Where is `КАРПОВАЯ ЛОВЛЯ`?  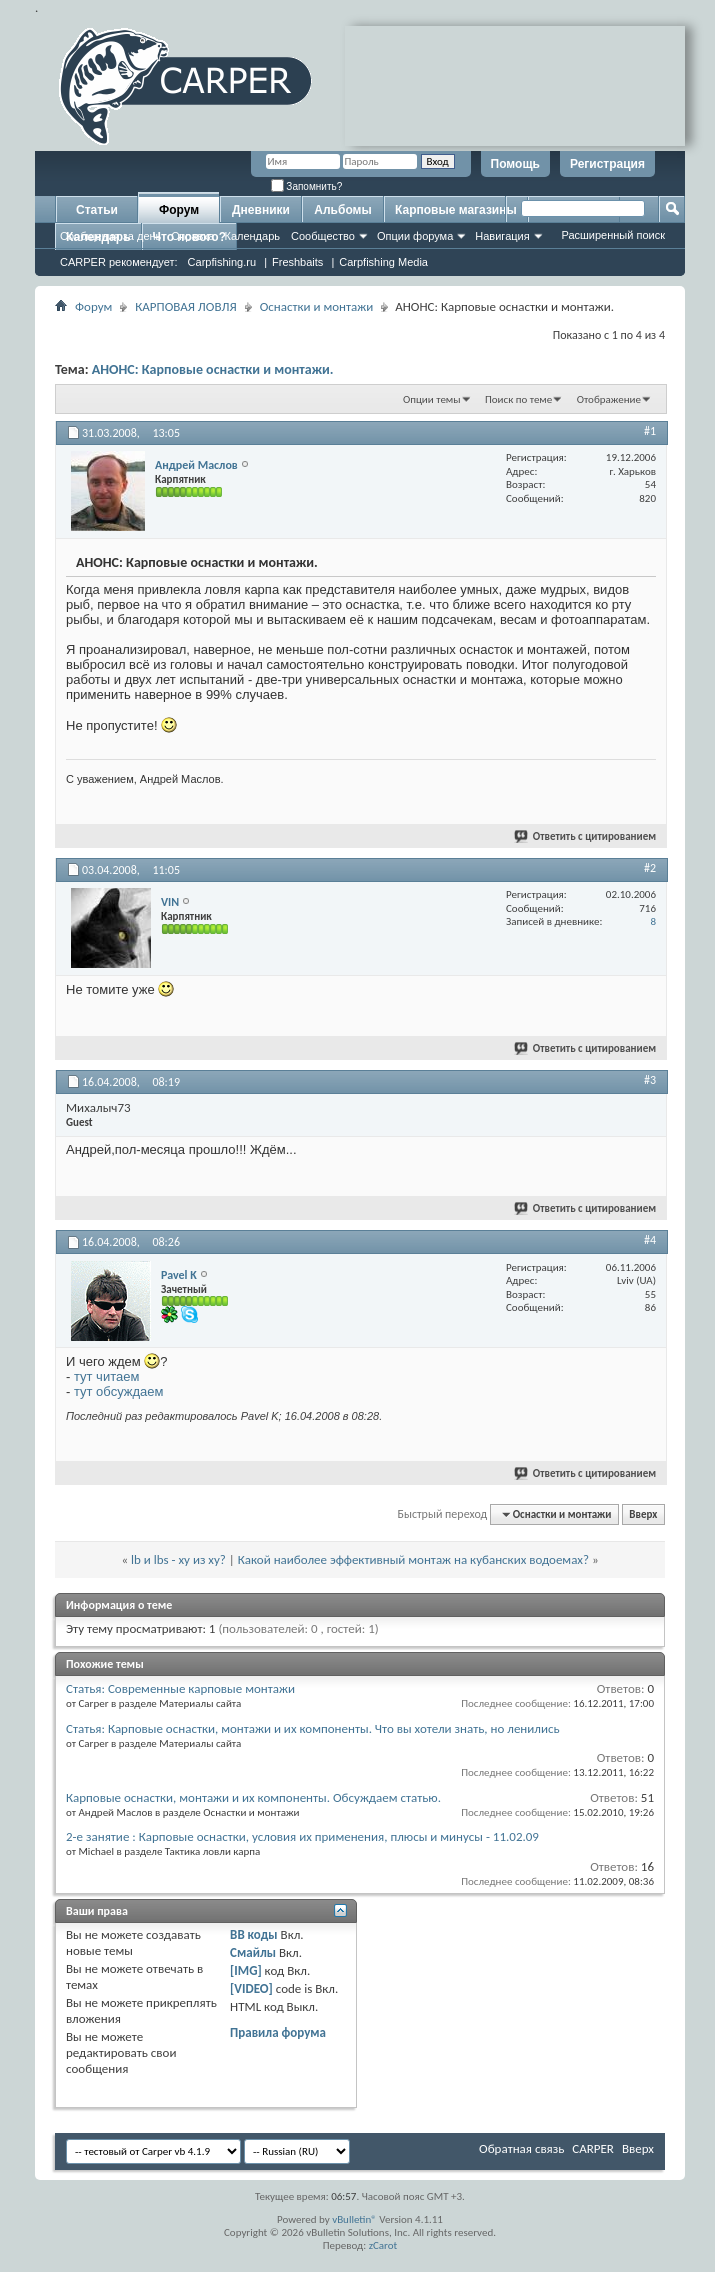
КАРПОВАЯ ЛОВЛЯ is located at coordinates (185, 306).